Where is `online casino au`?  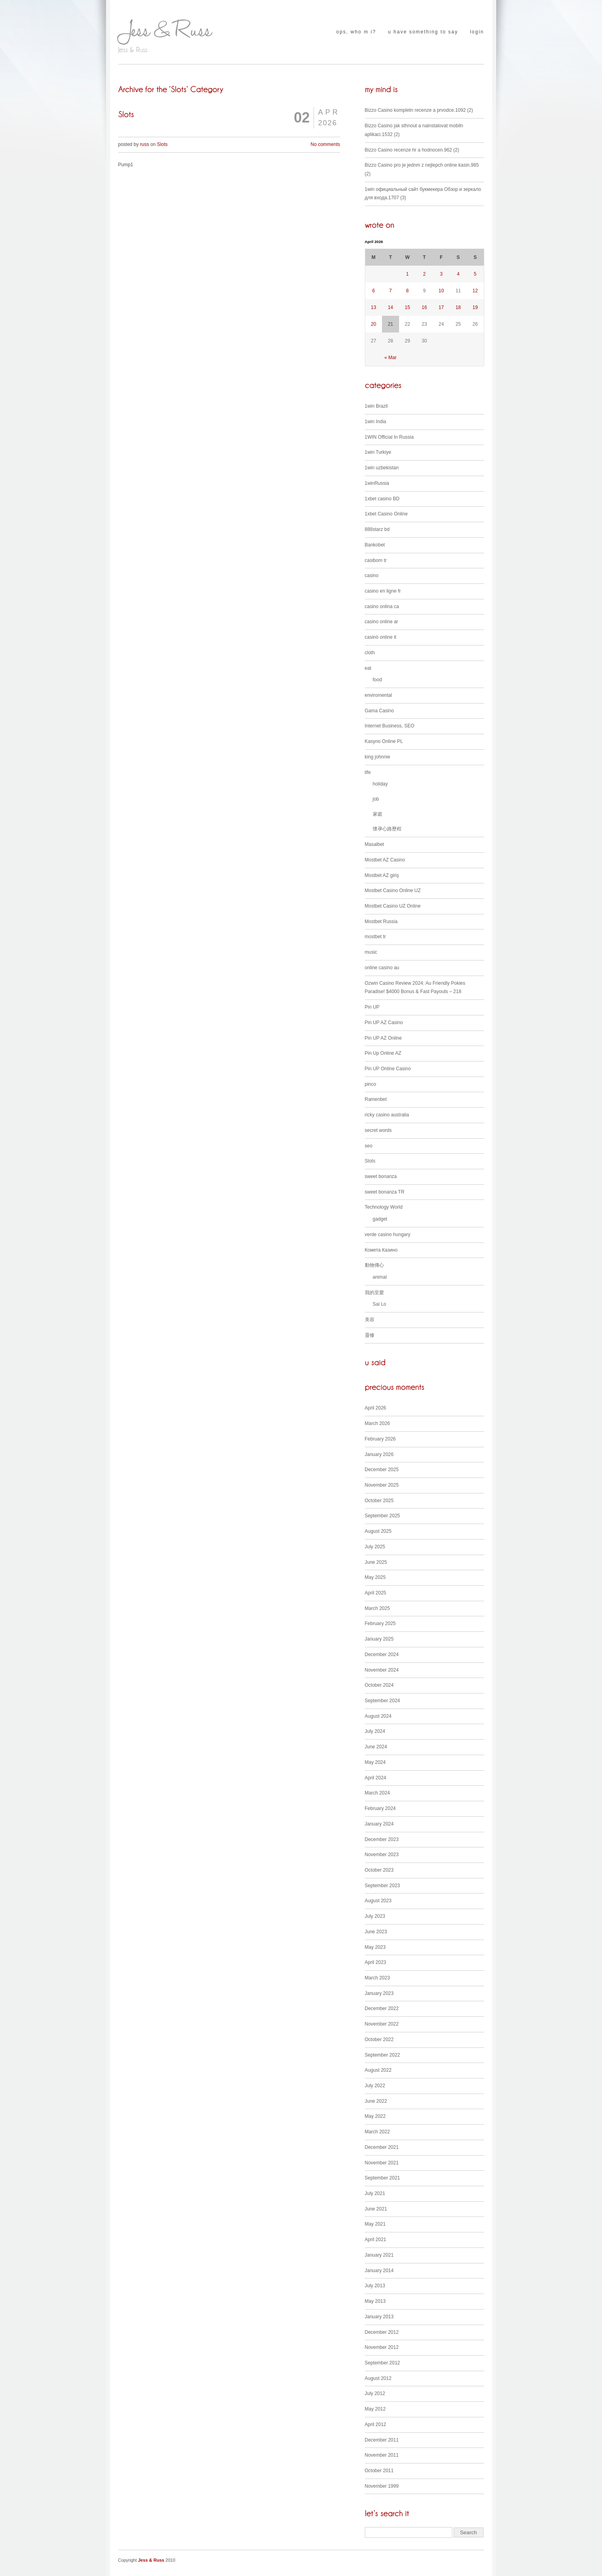
online casino au is located at coordinates (382, 967).